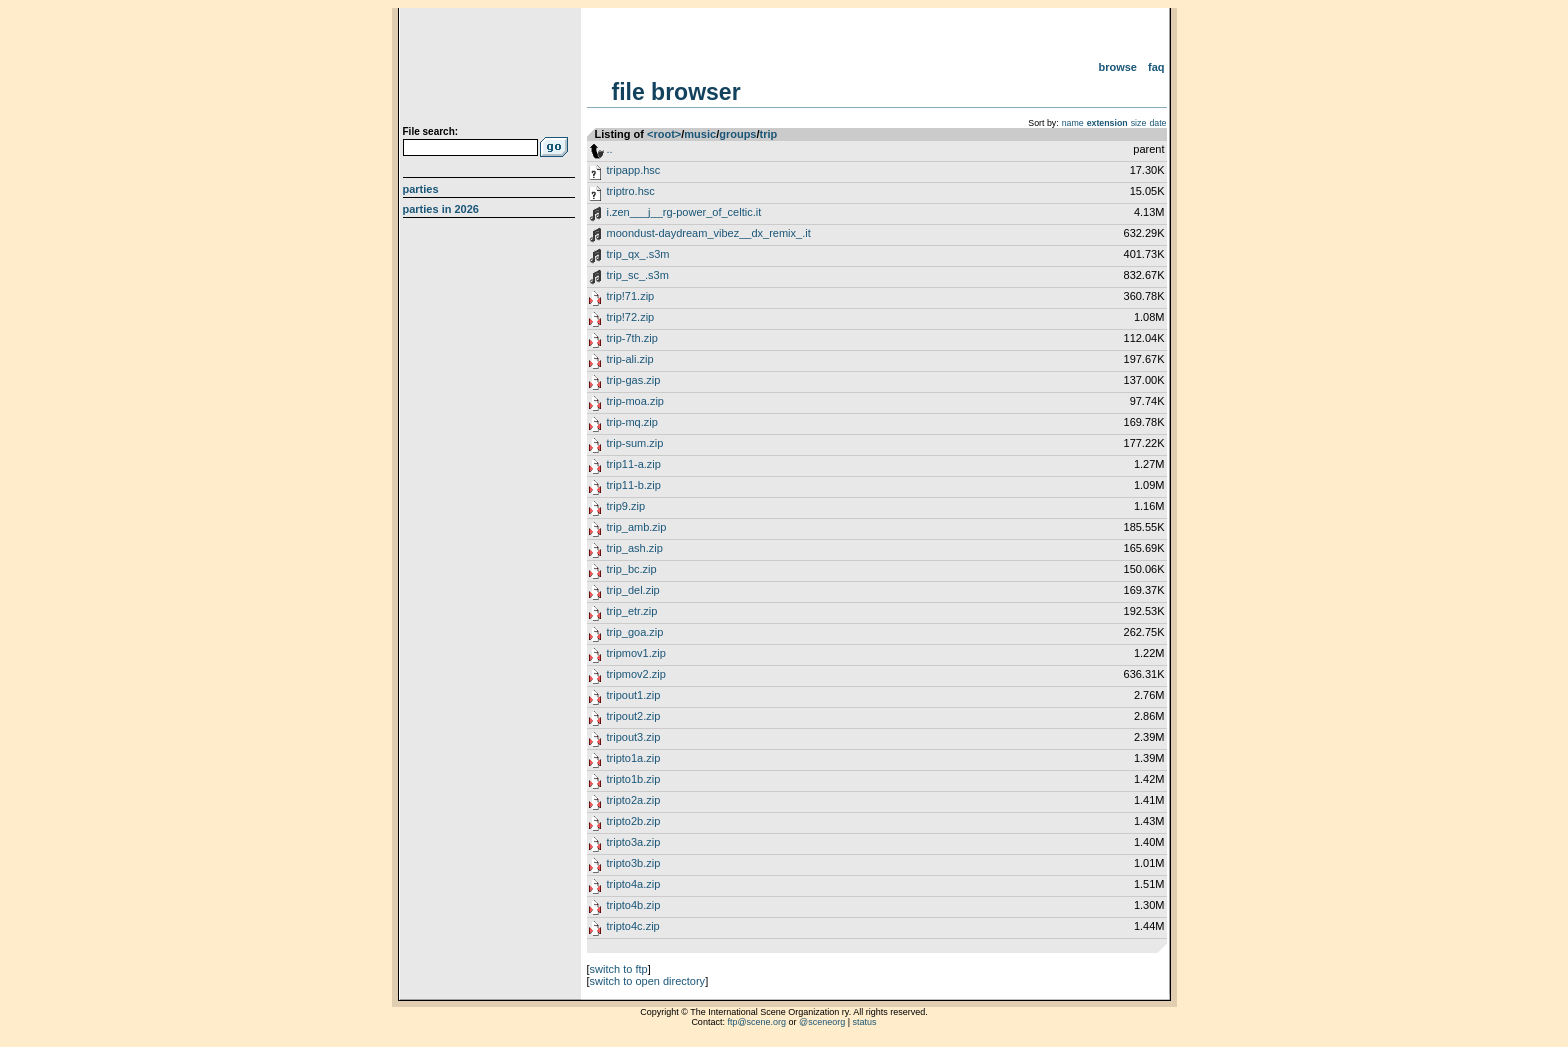 The height and width of the screenshot is (1047, 1568). I want to click on status, so click(865, 1022).